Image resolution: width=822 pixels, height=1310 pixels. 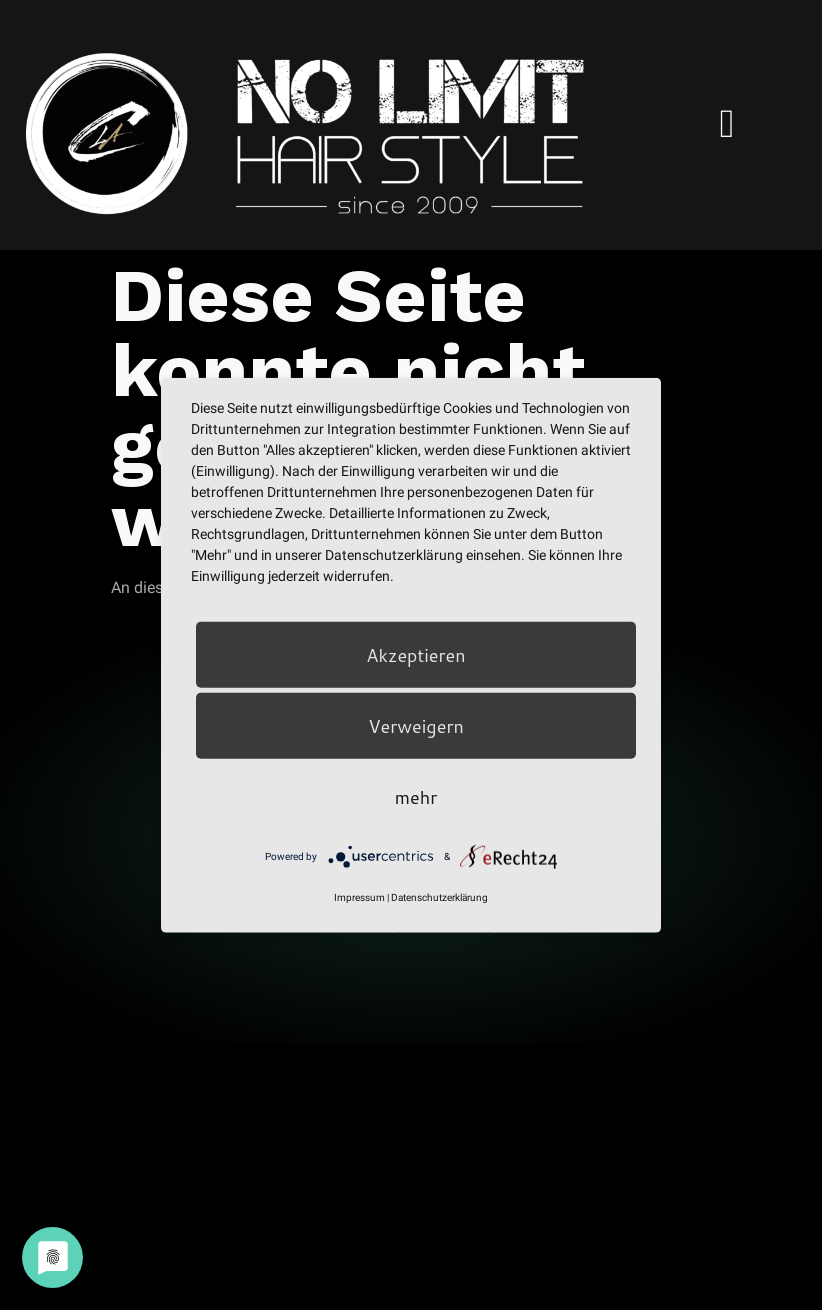 I want to click on [hamburger-icon], so click(x=727, y=125).